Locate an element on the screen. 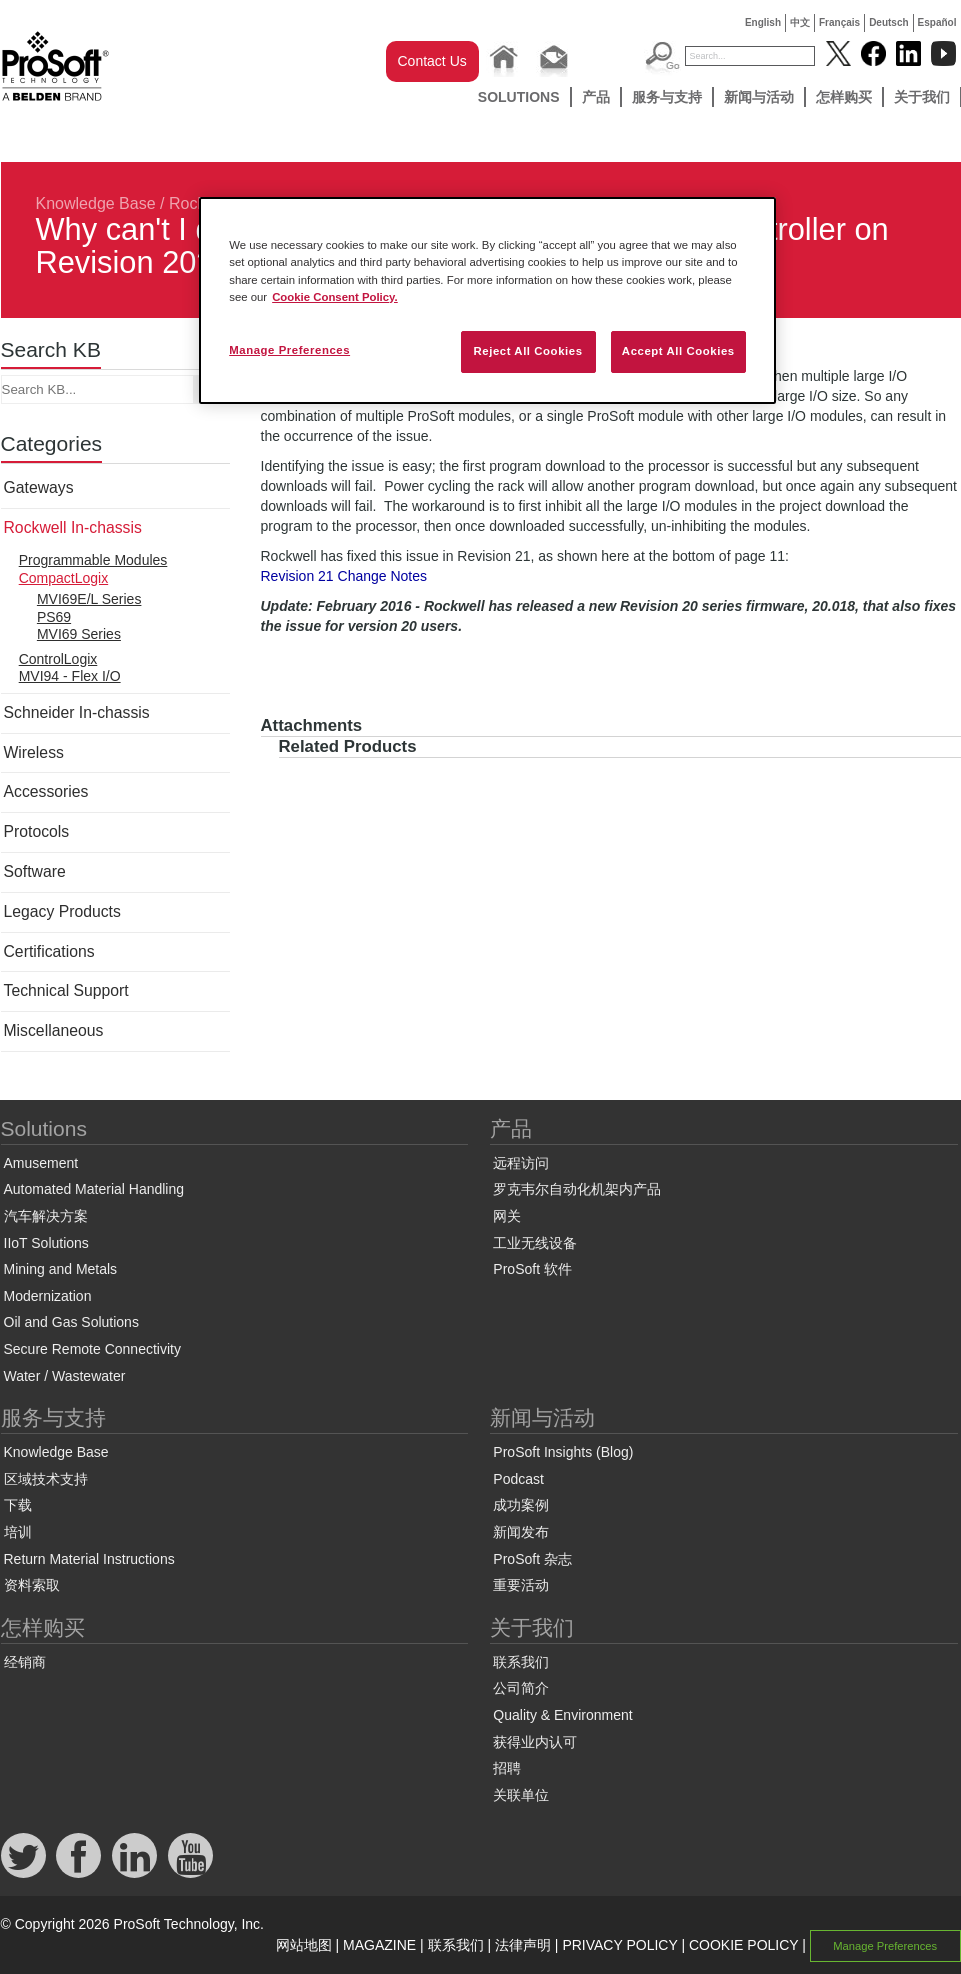  成功案例 is located at coordinates (521, 1505).